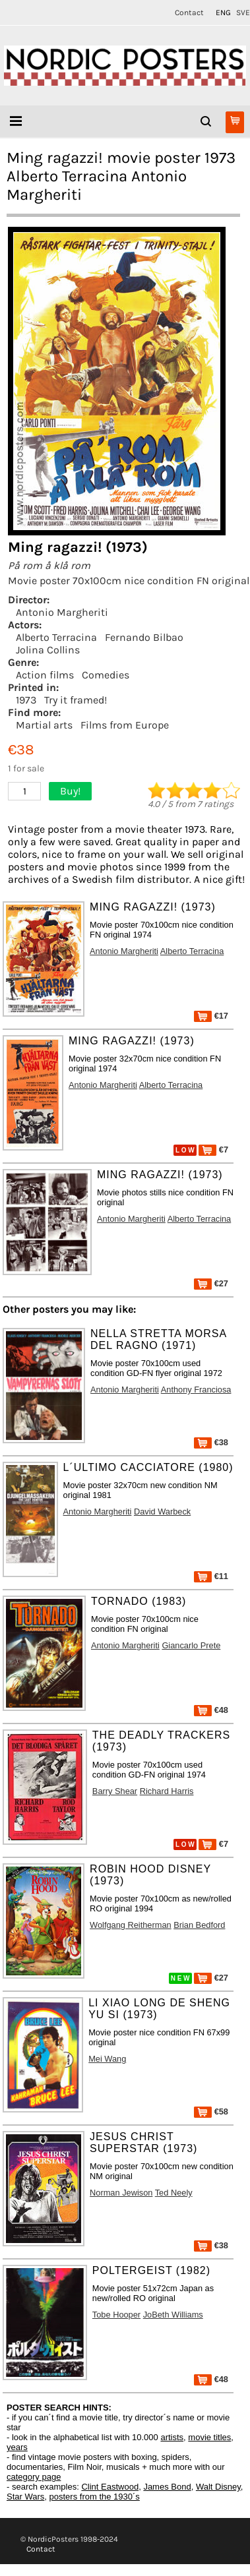  Describe the element at coordinates (191, 1645) in the screenshot. I see `Giancarlo Prete` at that location.